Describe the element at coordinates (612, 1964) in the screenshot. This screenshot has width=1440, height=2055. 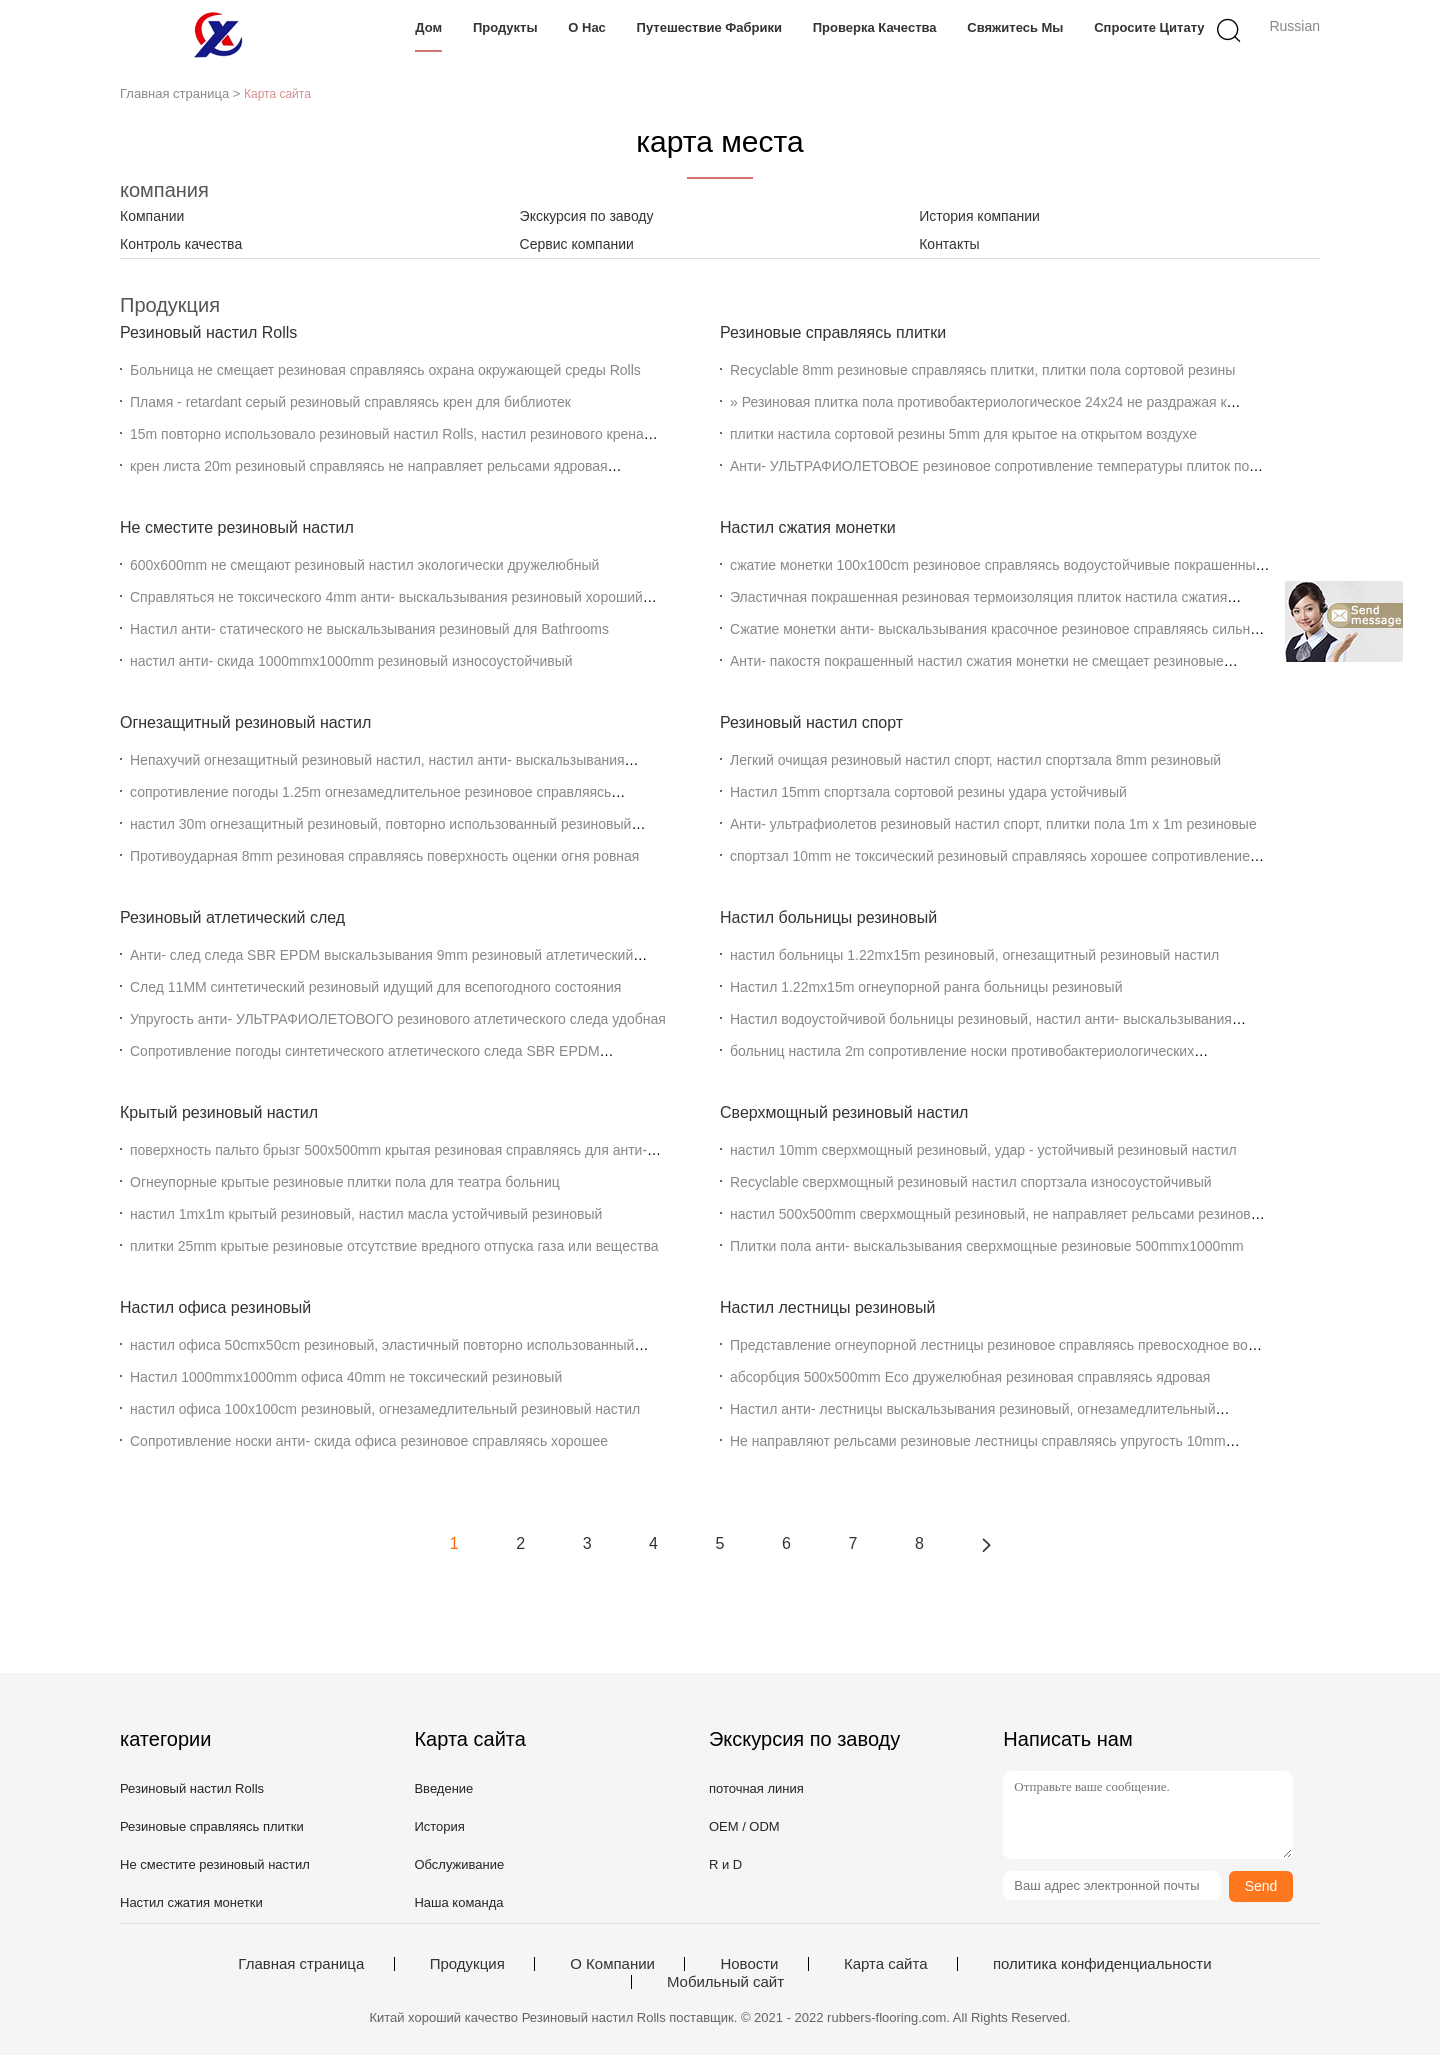
I see `О Компании` at that location.